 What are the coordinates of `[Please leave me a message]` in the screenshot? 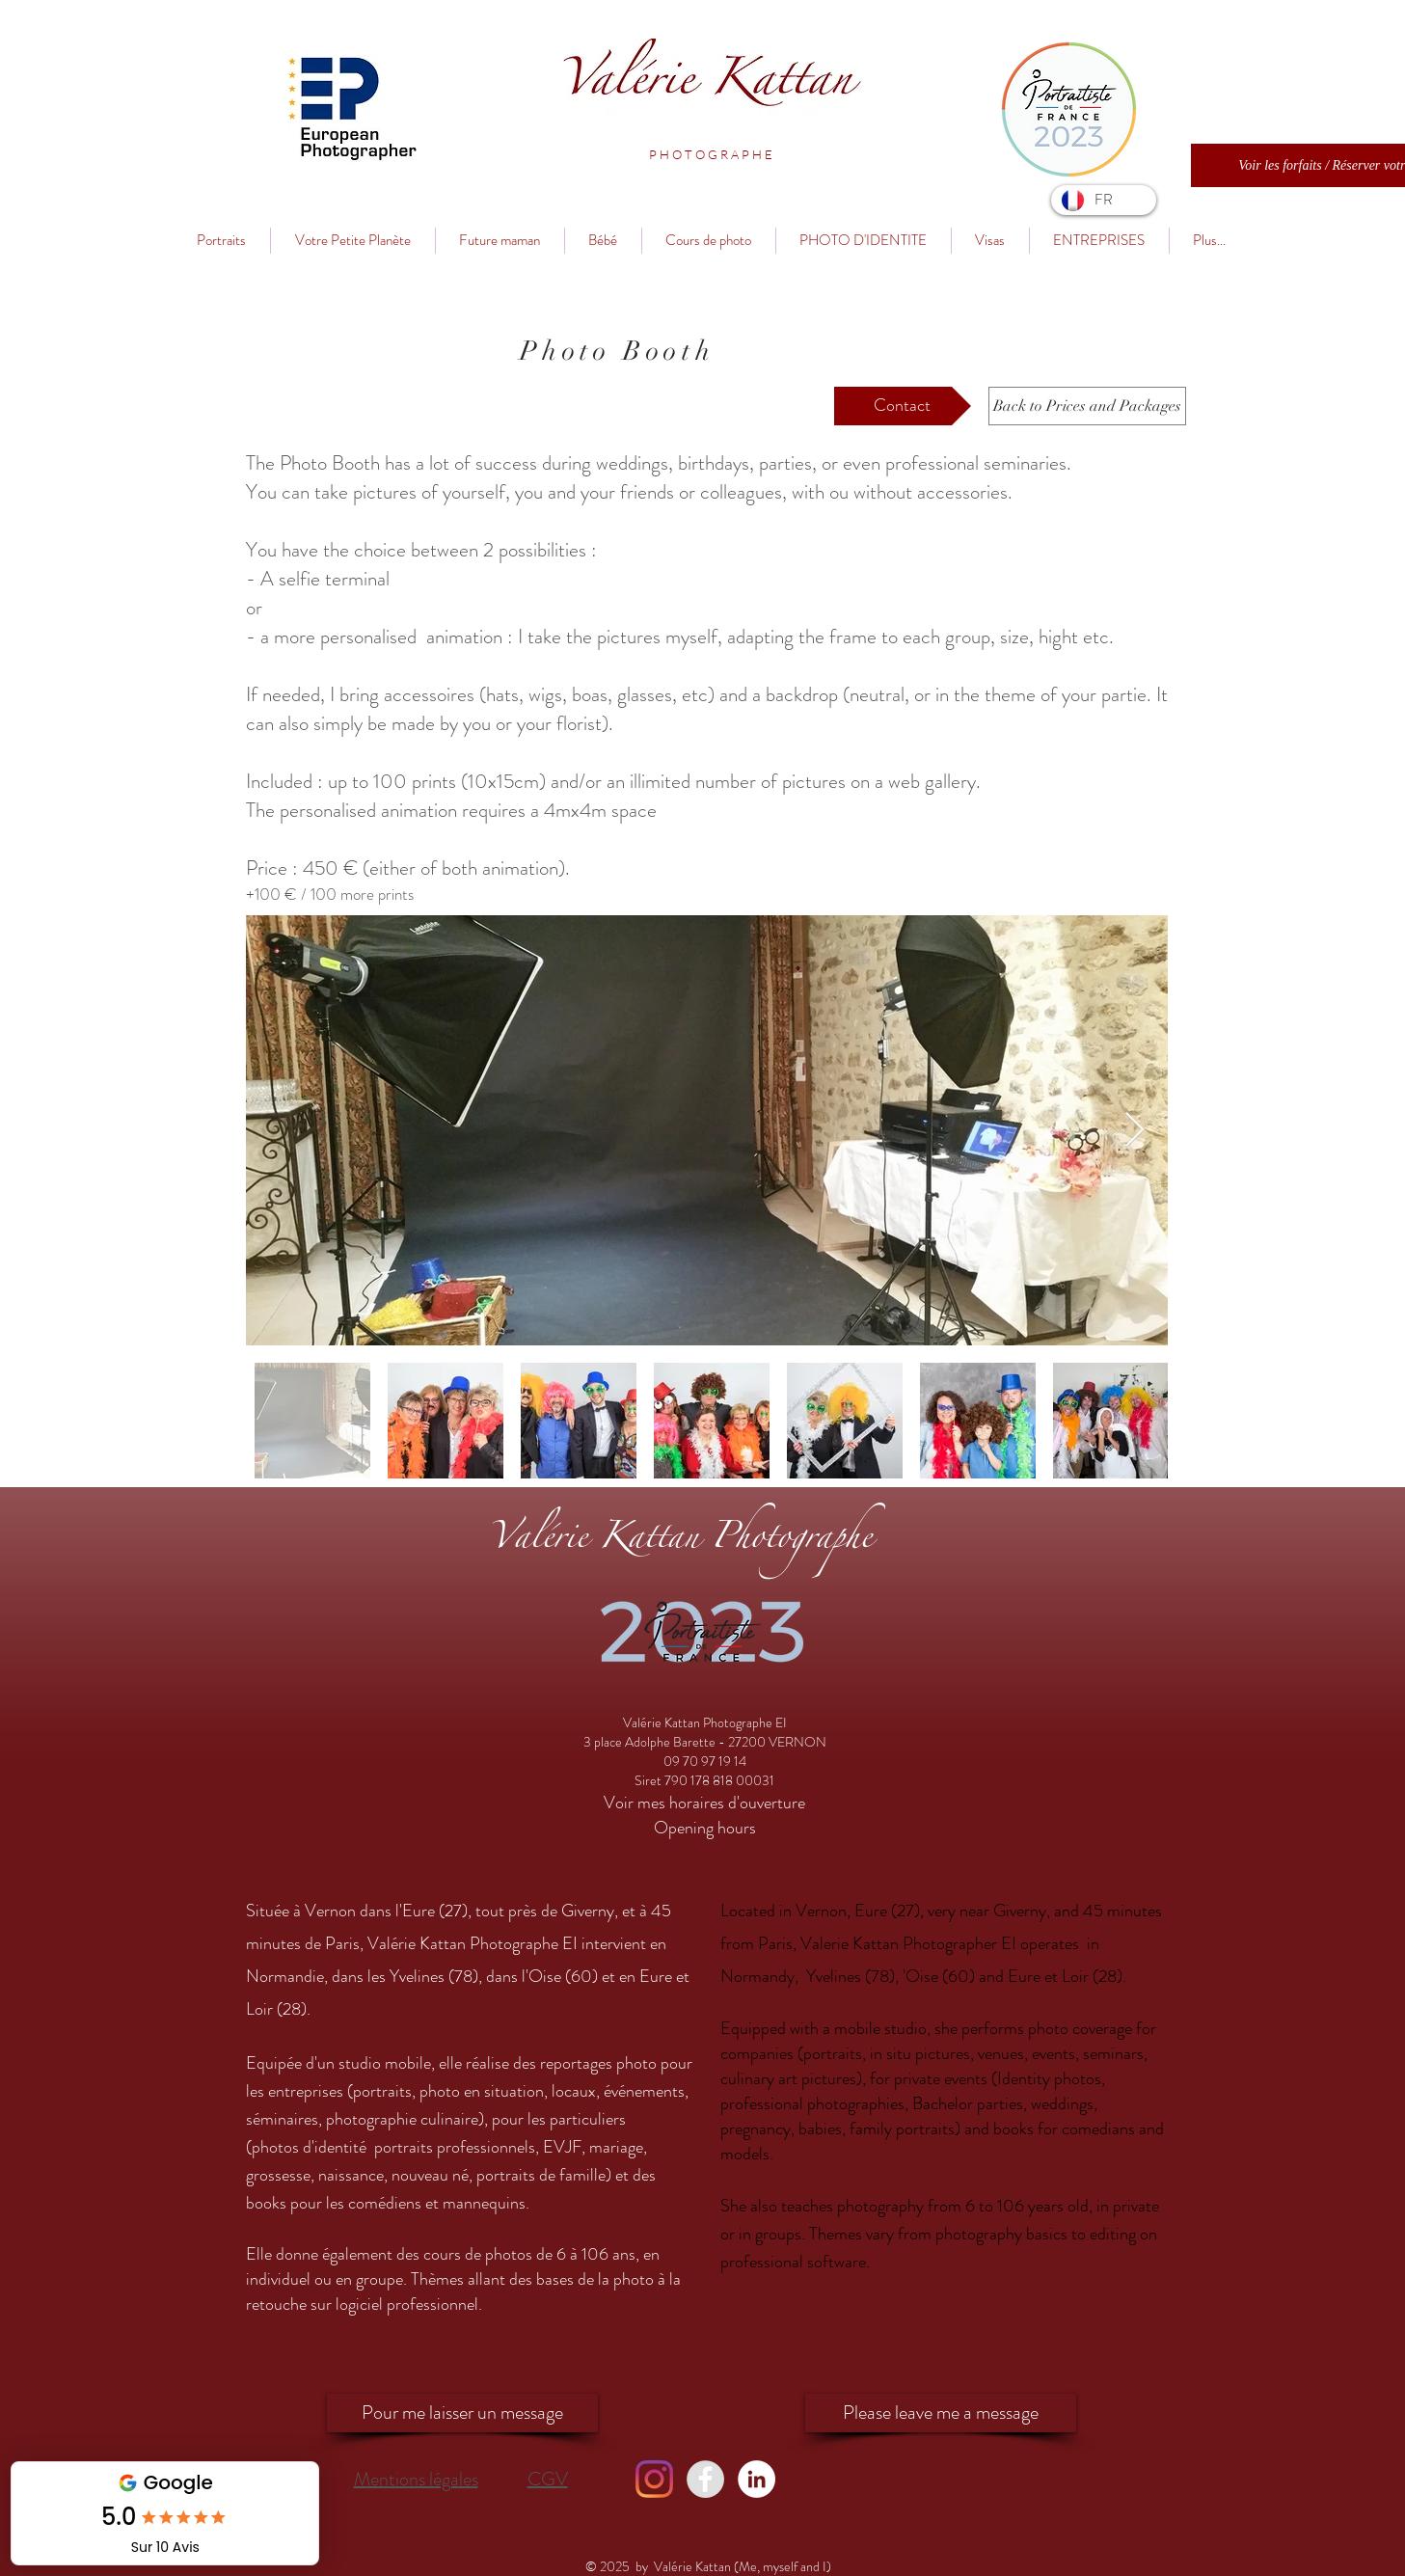 It's located at (940, 2413).